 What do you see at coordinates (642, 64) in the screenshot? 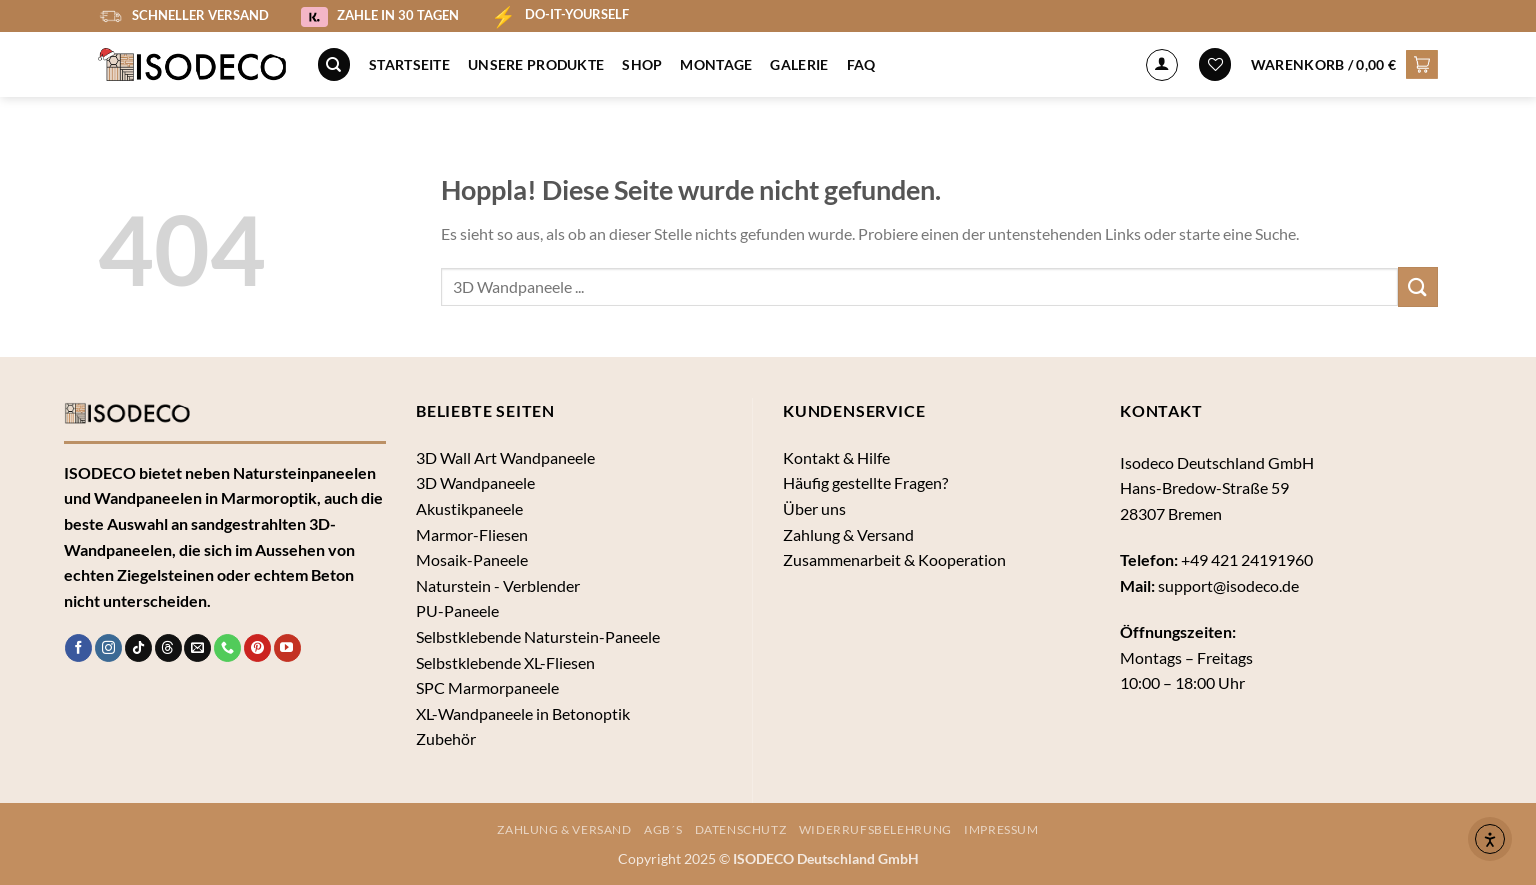
I see `Shop` at bounding box center [642, 64].